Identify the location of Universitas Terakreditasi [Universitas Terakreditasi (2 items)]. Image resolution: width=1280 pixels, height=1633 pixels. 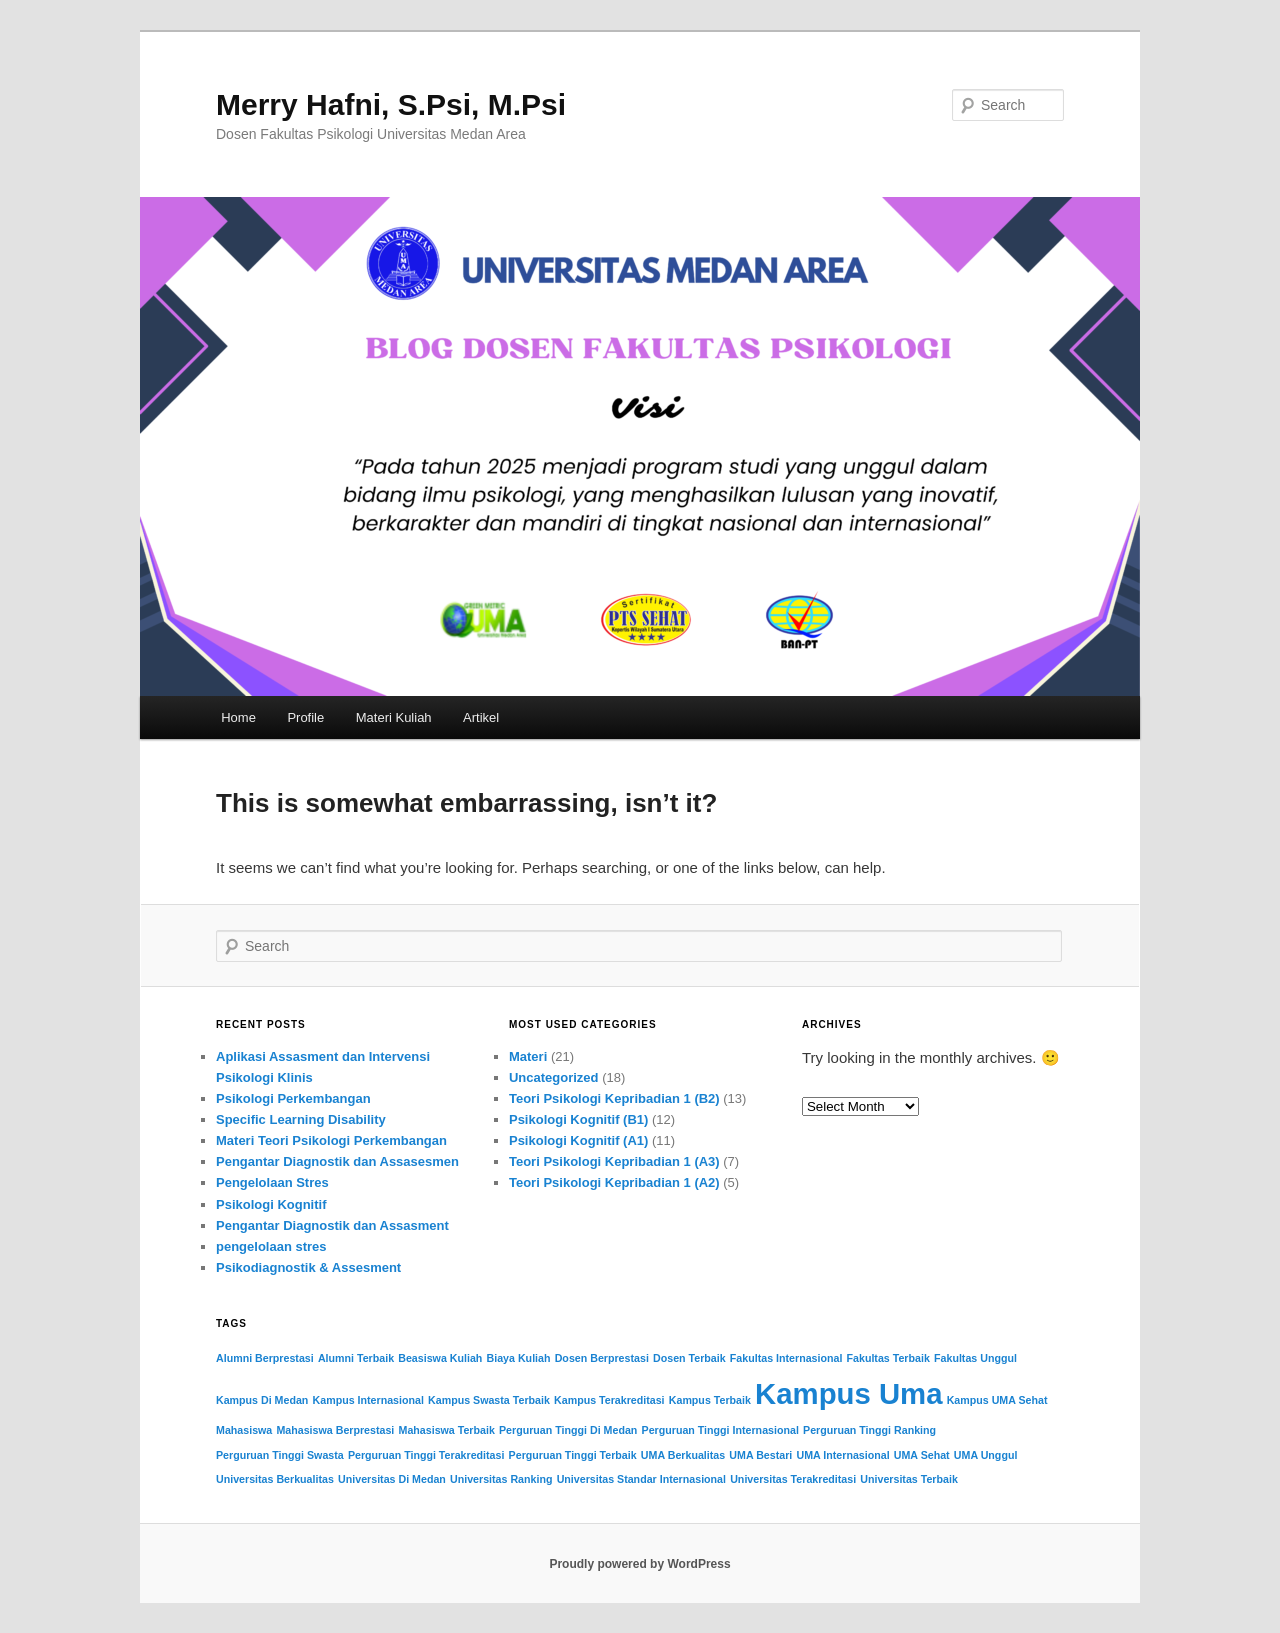
(793, 1479).